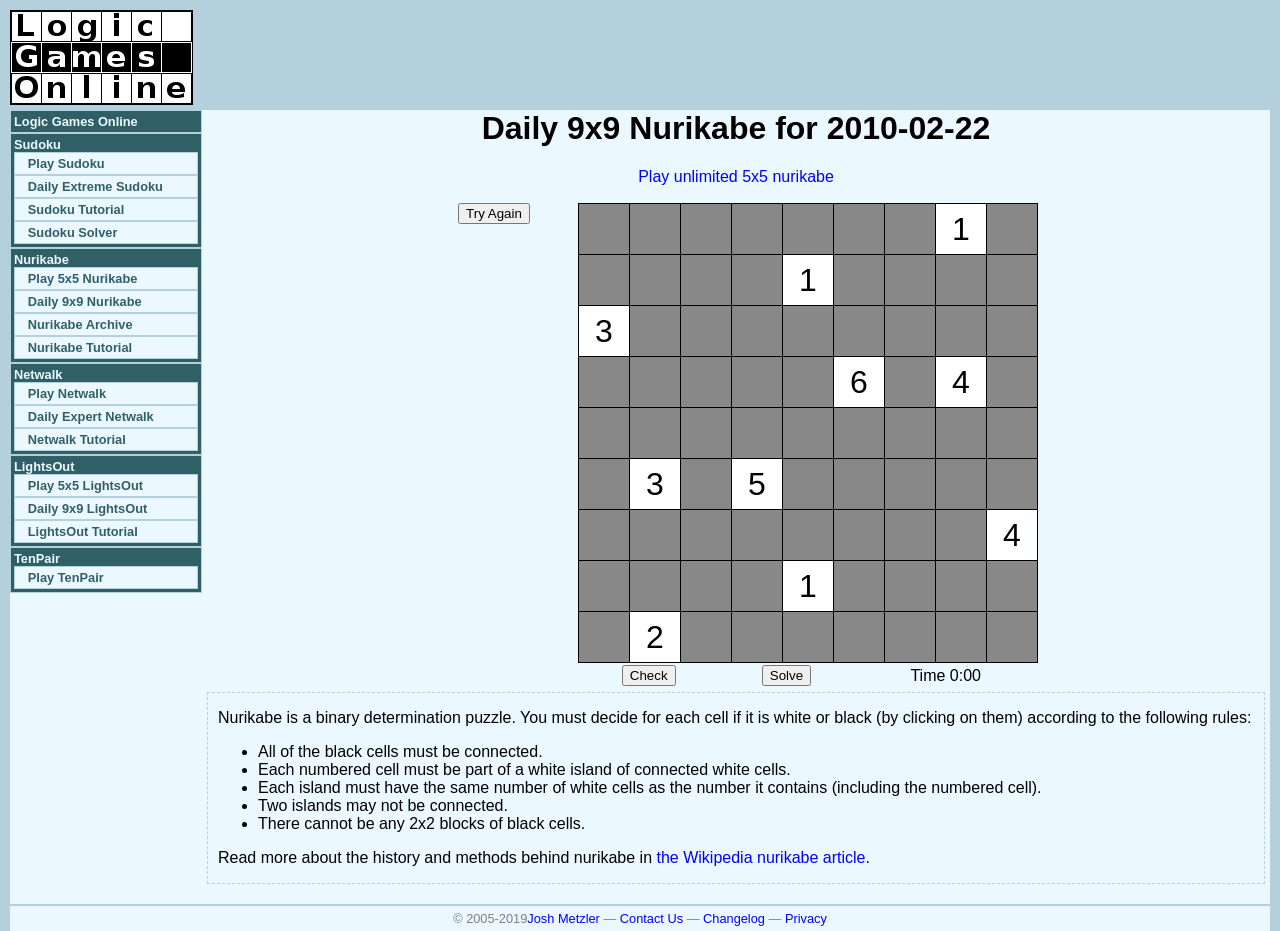  I want to click on Sudoku Solver, so click(73, 232).